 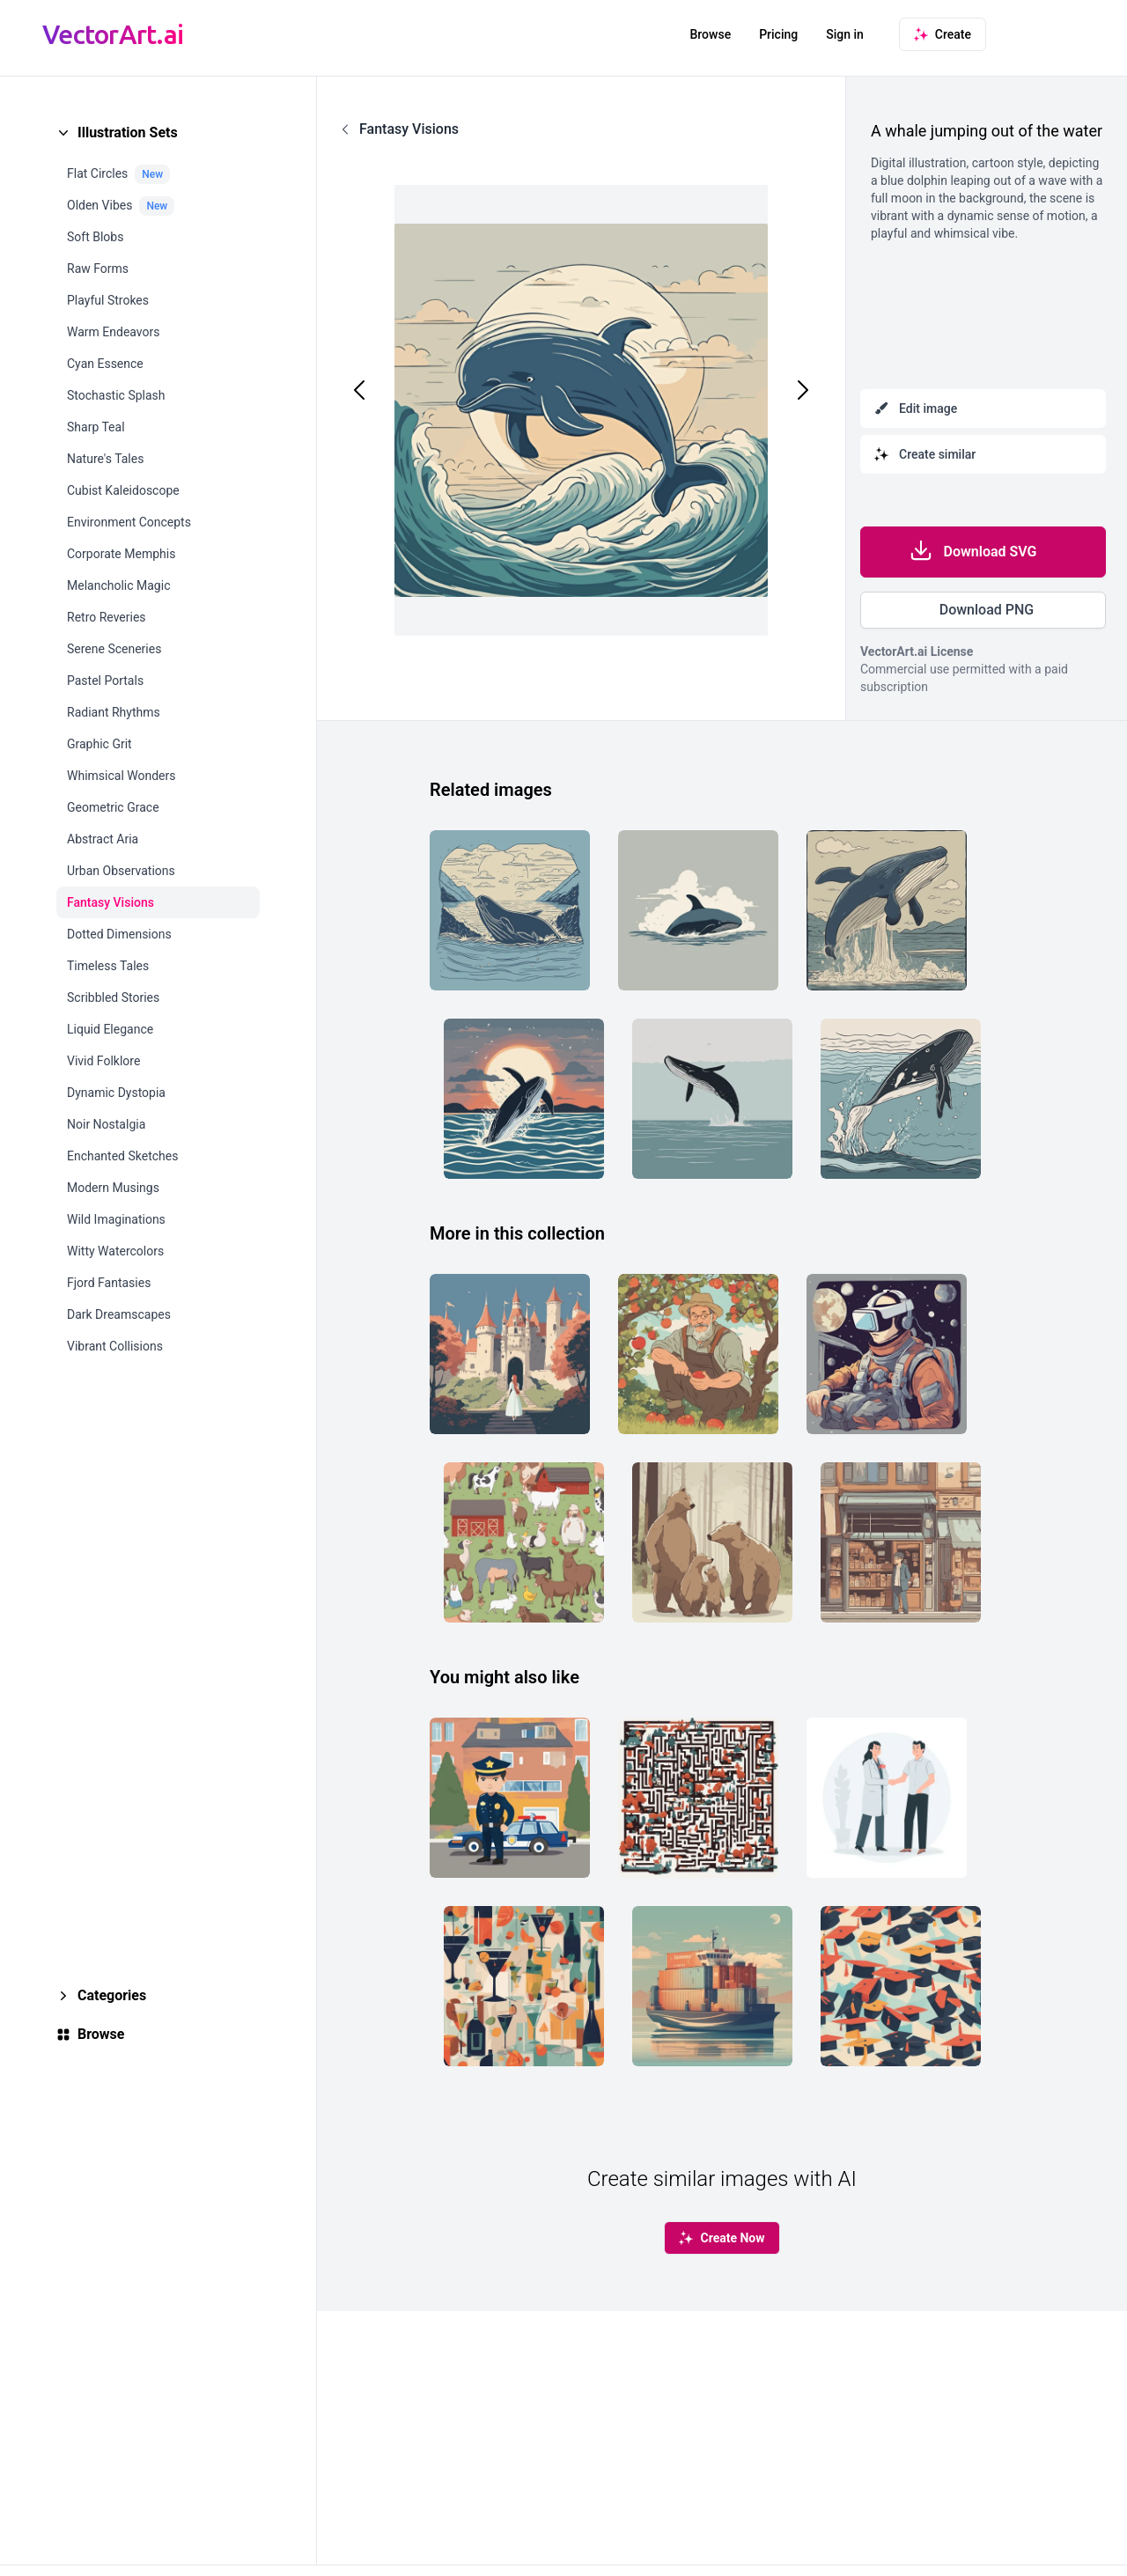 I want to click on Illustration Sets, so click(x=127, y=132).